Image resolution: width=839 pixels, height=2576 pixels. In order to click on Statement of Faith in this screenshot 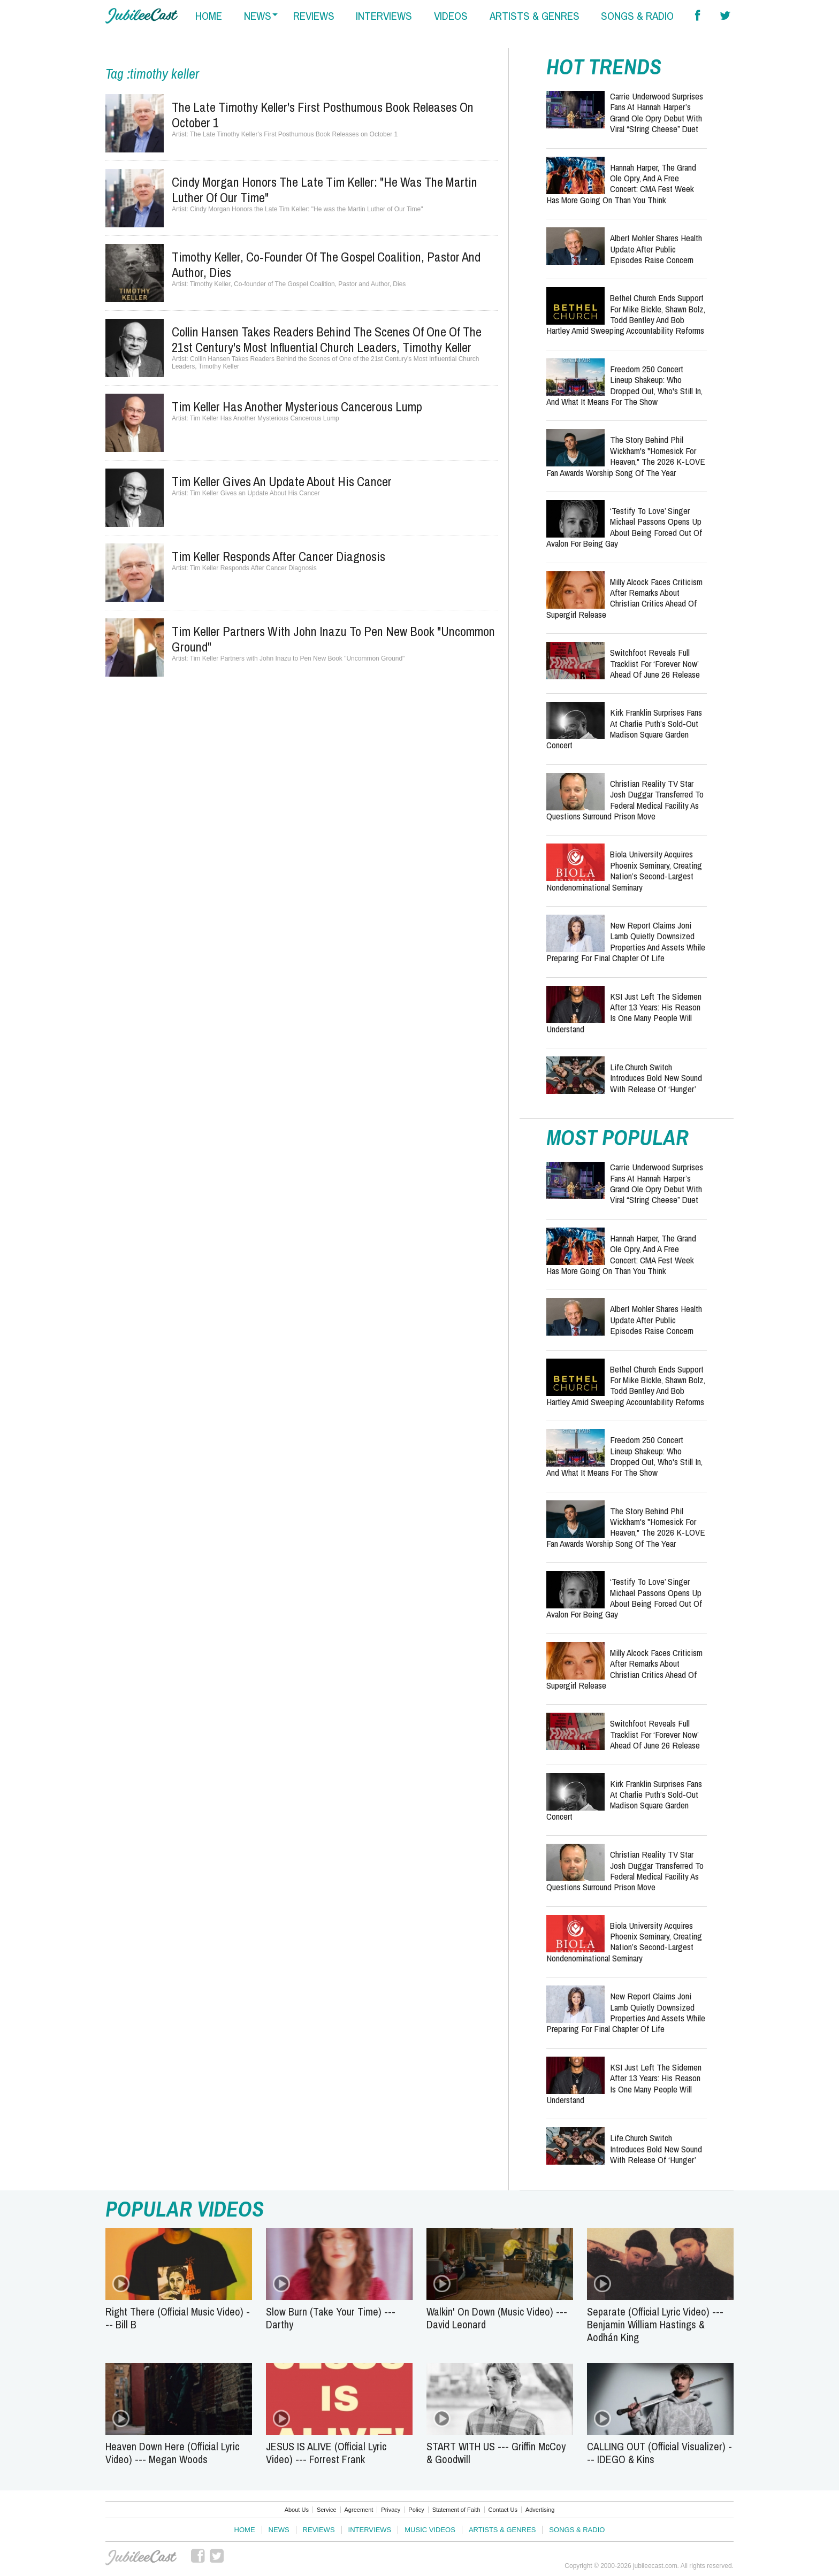, I will do `click(456, 2509)`.